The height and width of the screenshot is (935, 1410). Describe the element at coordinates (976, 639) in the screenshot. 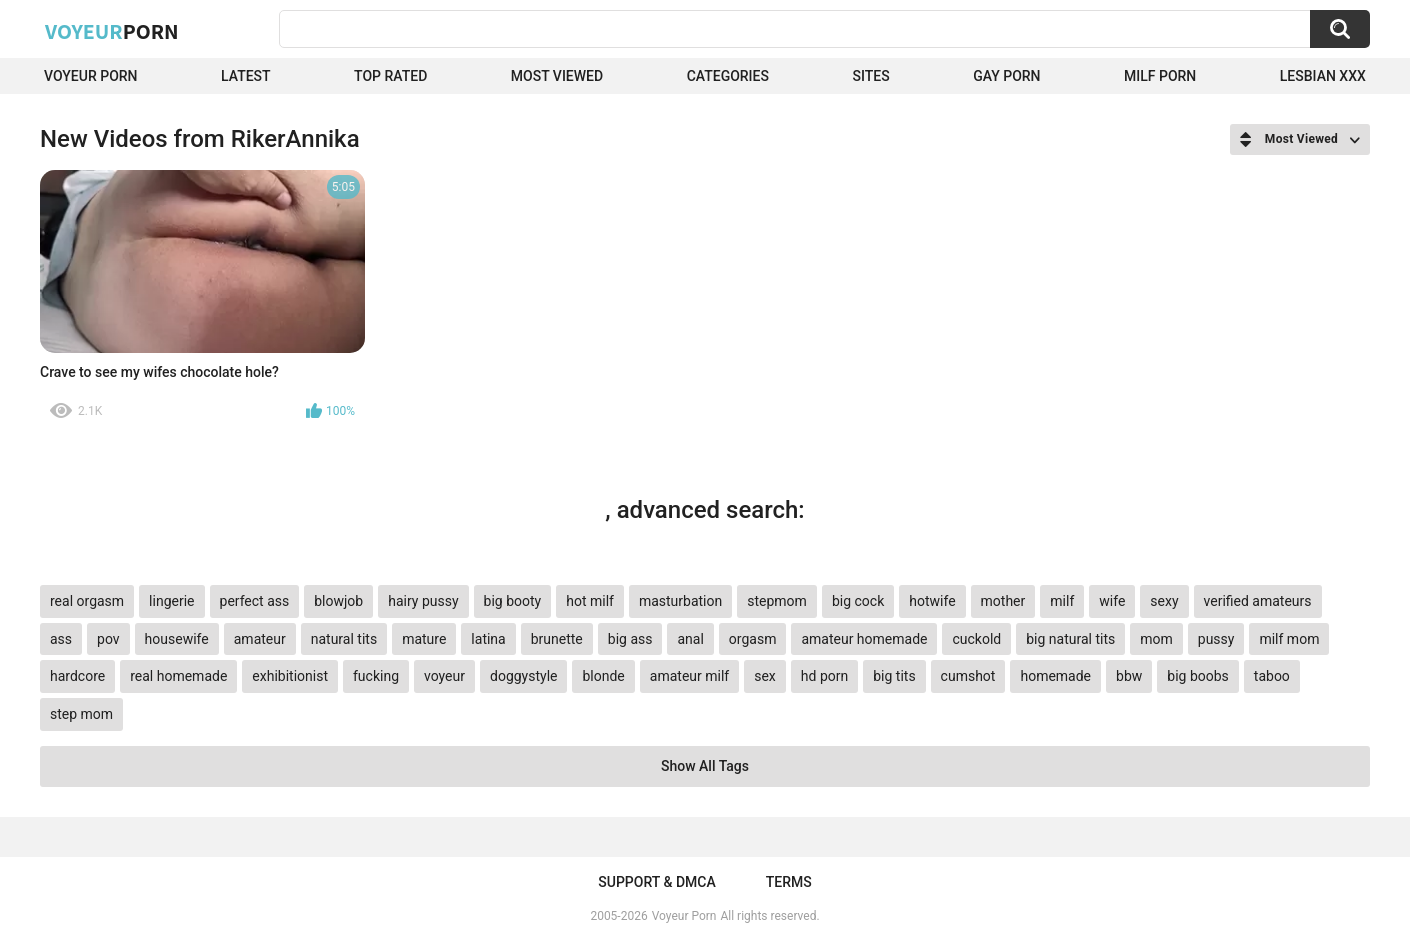

I see `cuckold` at that location.